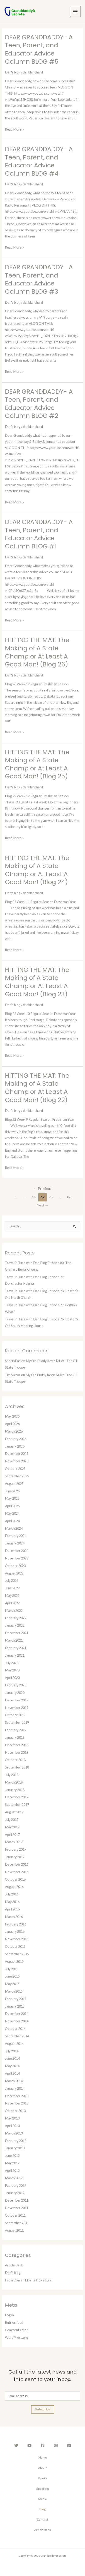 This screenshot has height=2576, width=85. I want to click on August 2022, so click(14, 1573).